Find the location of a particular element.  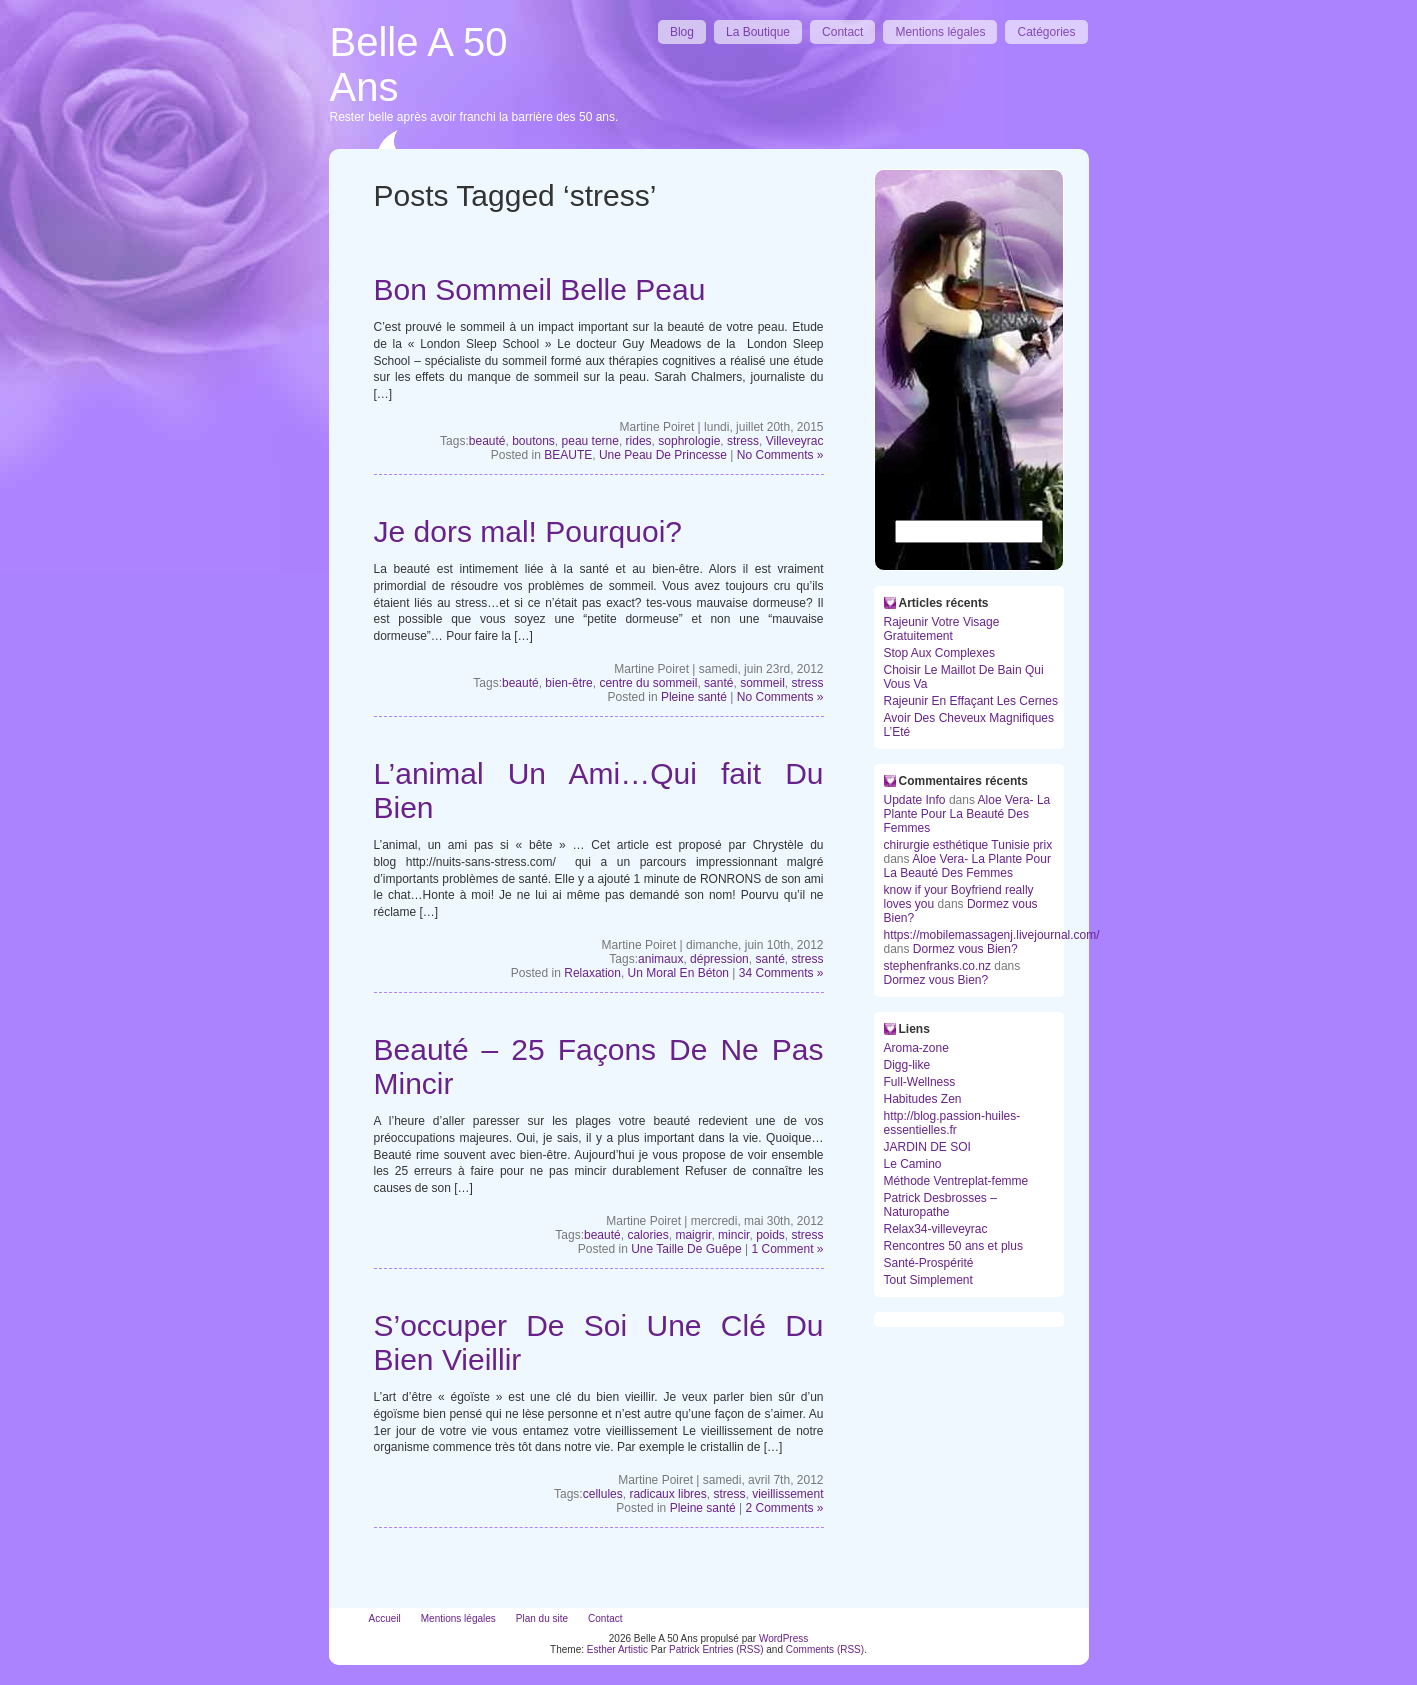

sophrologie is located at coordinates (689, 441).